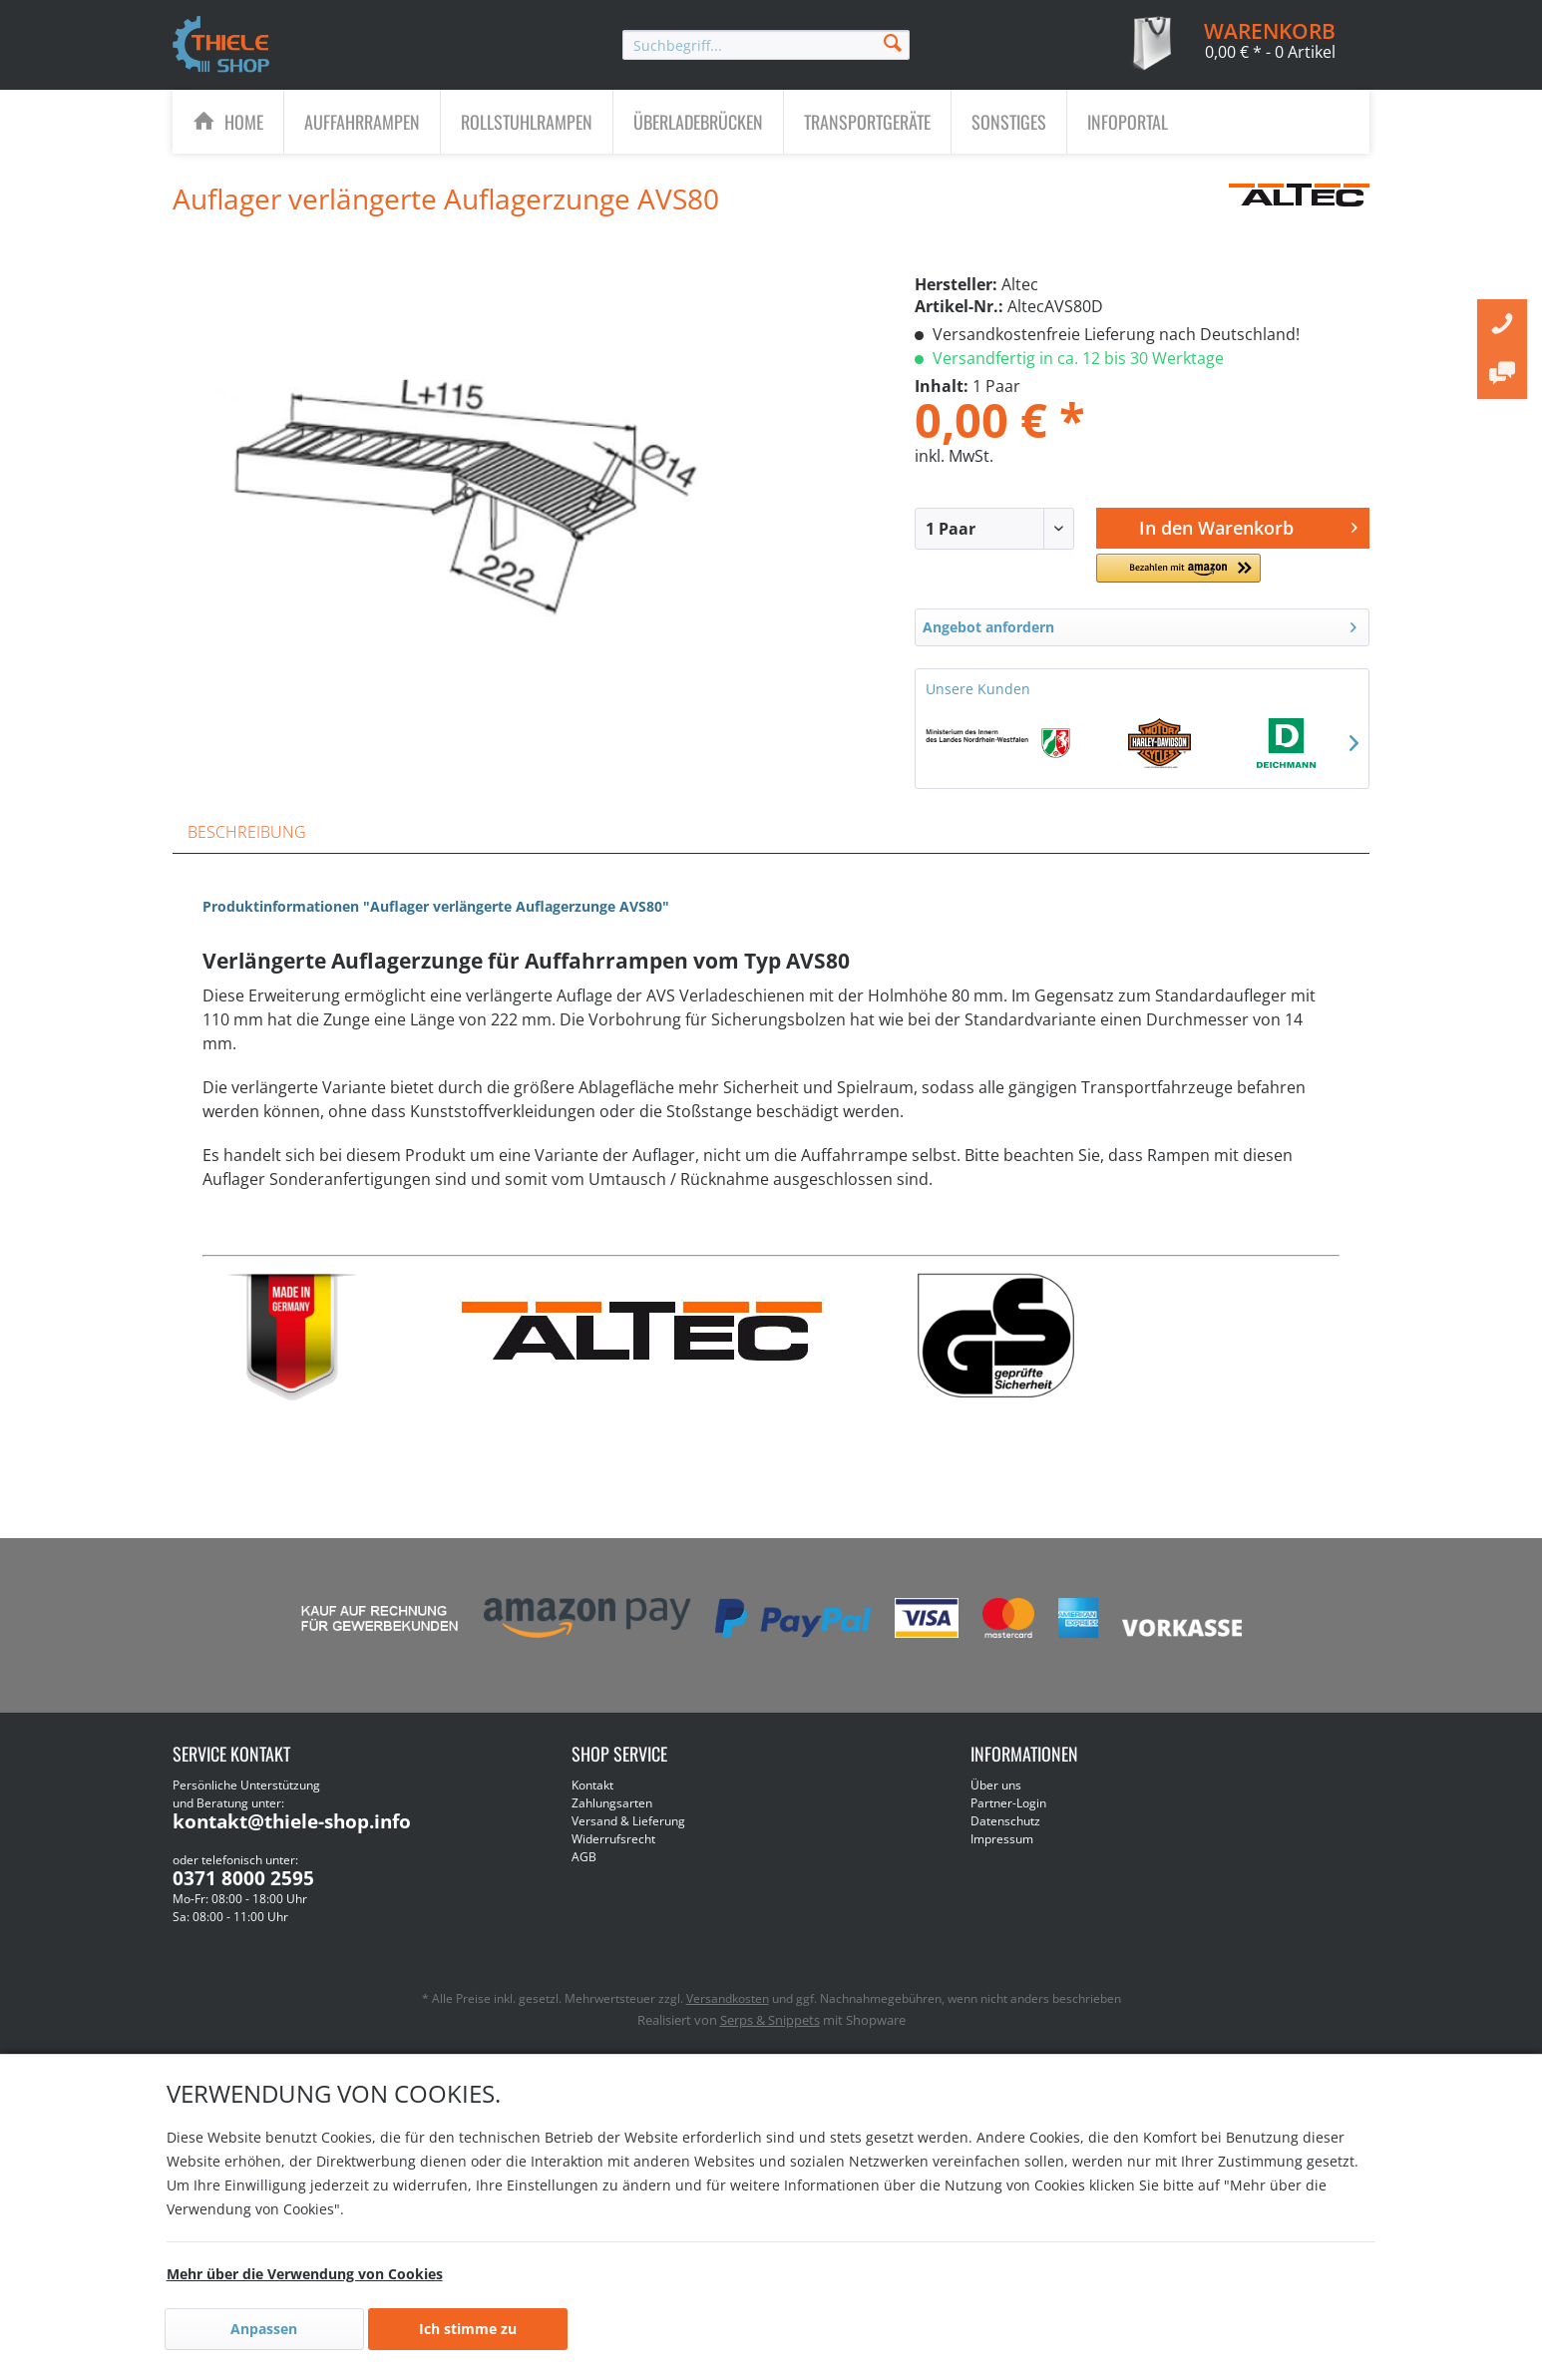 The height and width of the screenshot is (2380, 1542). Describe the element at coordinates (613, 1838) in the screenshot. I see `Widerrufsrecht` at that location.